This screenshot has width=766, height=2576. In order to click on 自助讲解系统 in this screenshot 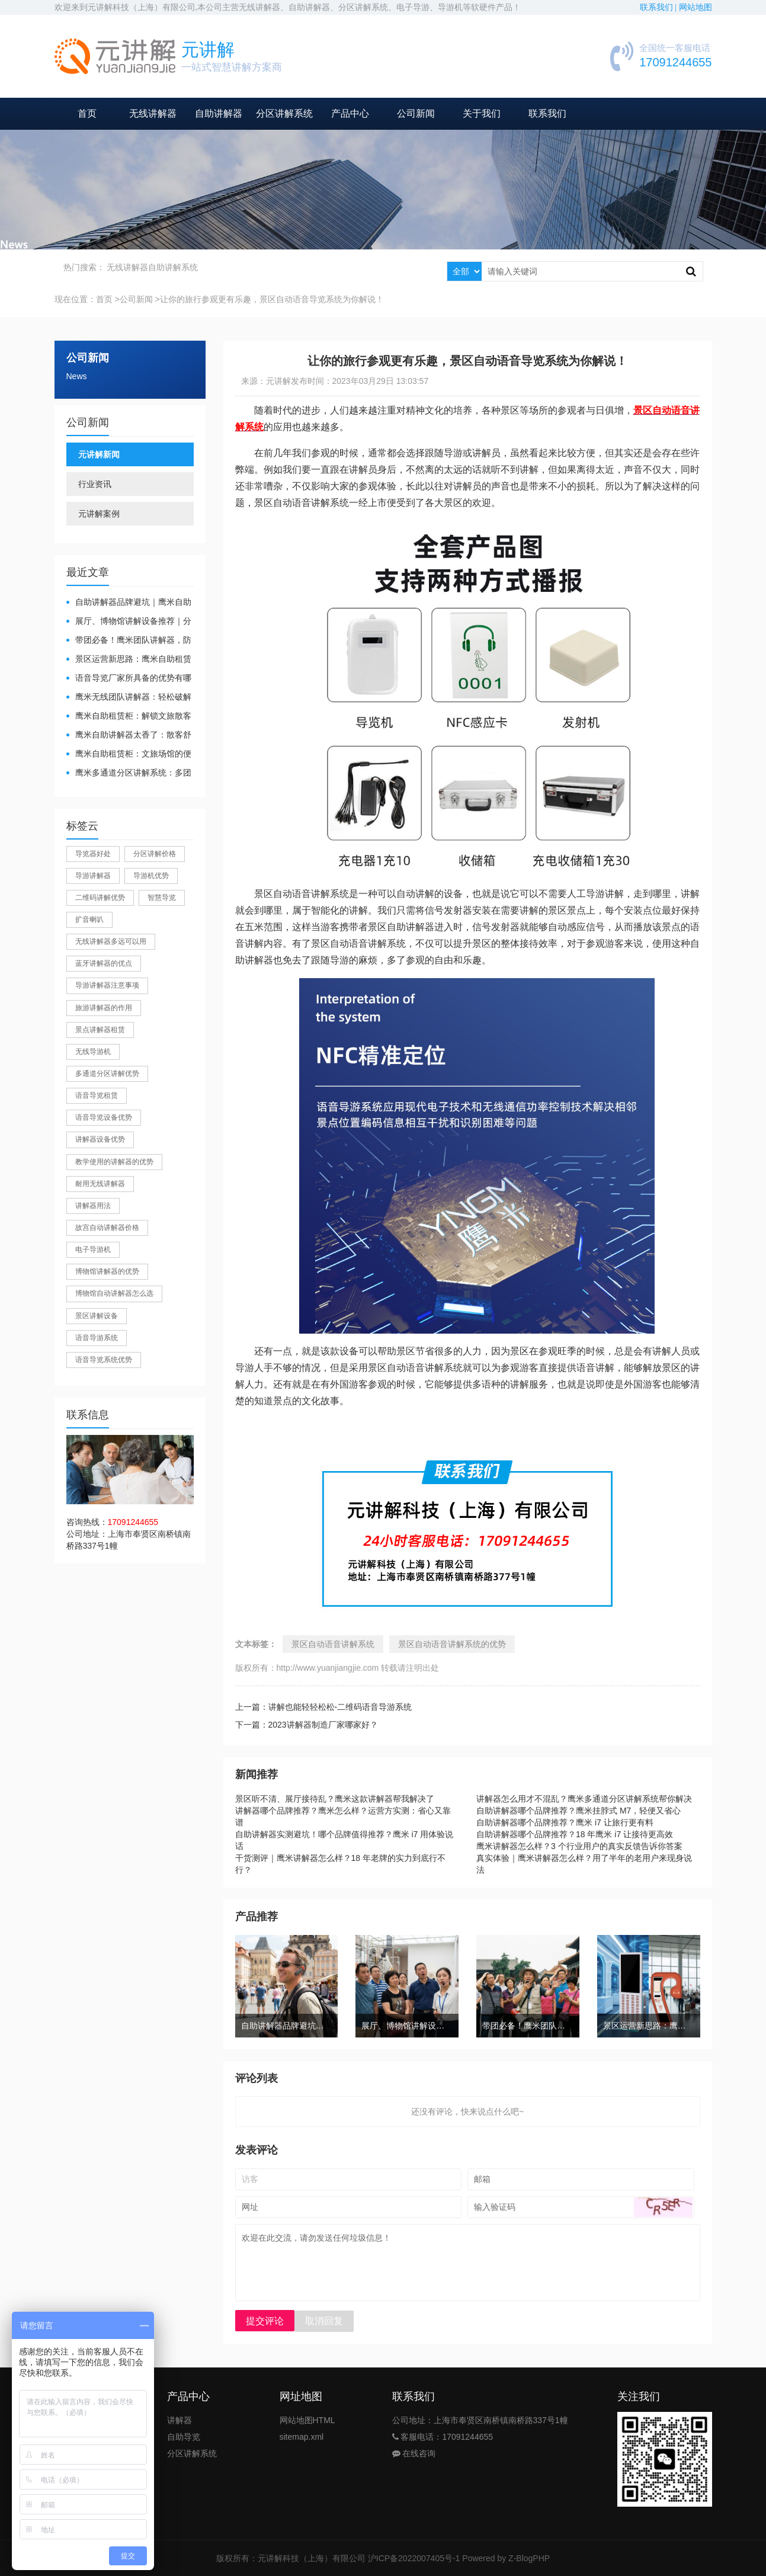, I will do `click(173, 267)`.